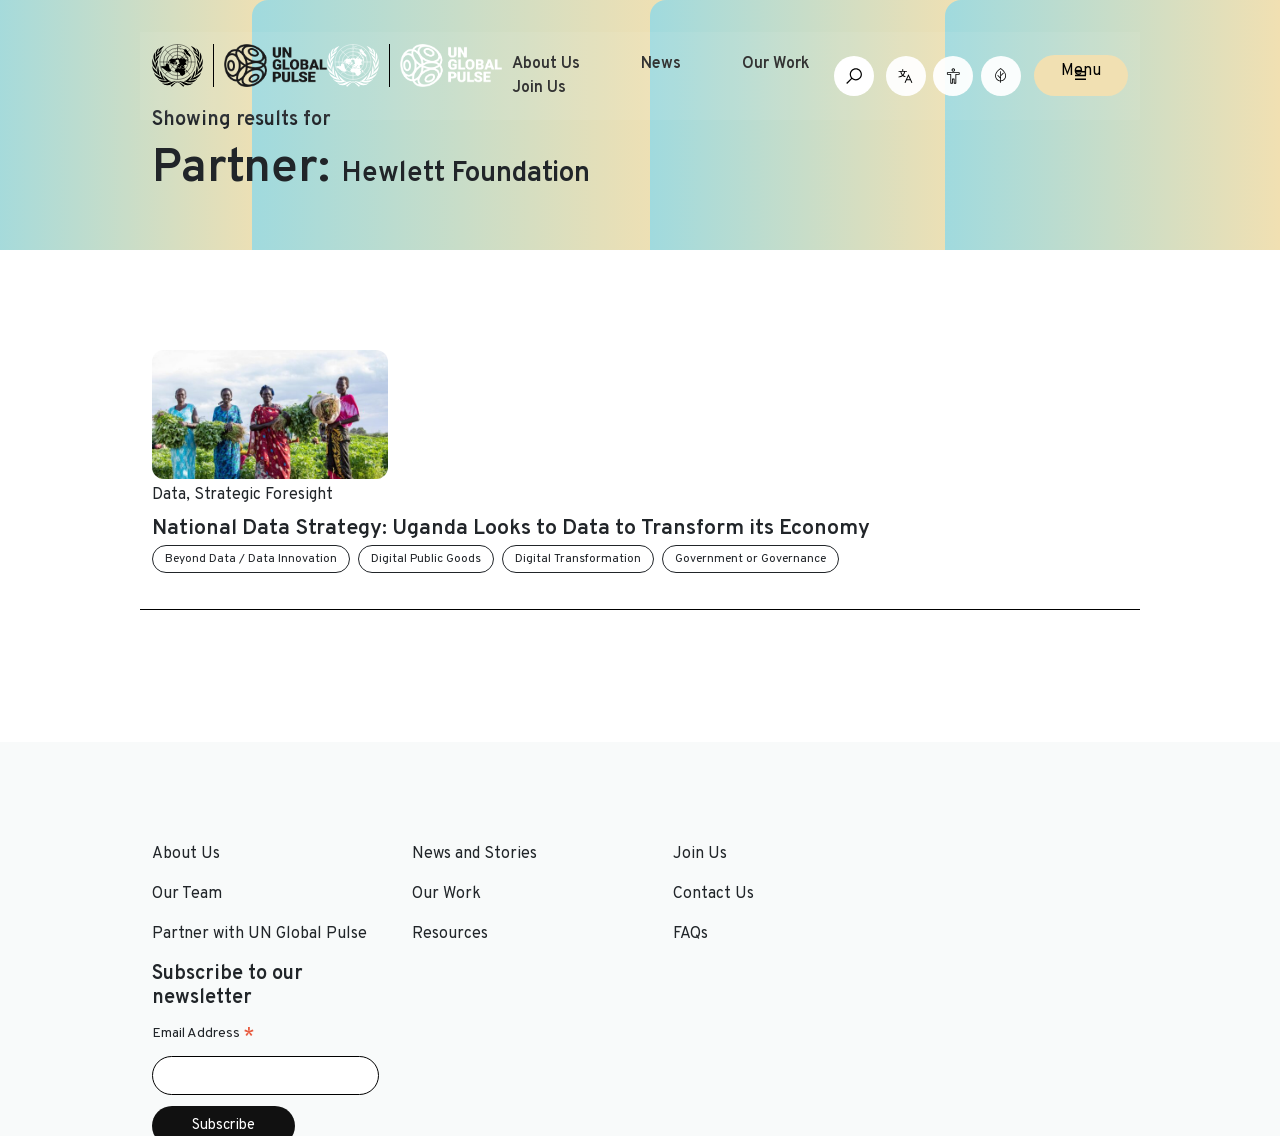 This screenshot has height=1136, width=1280. Describe the element at coordinates (539, 88) in the screenshot. I see `Join Us` at that location.